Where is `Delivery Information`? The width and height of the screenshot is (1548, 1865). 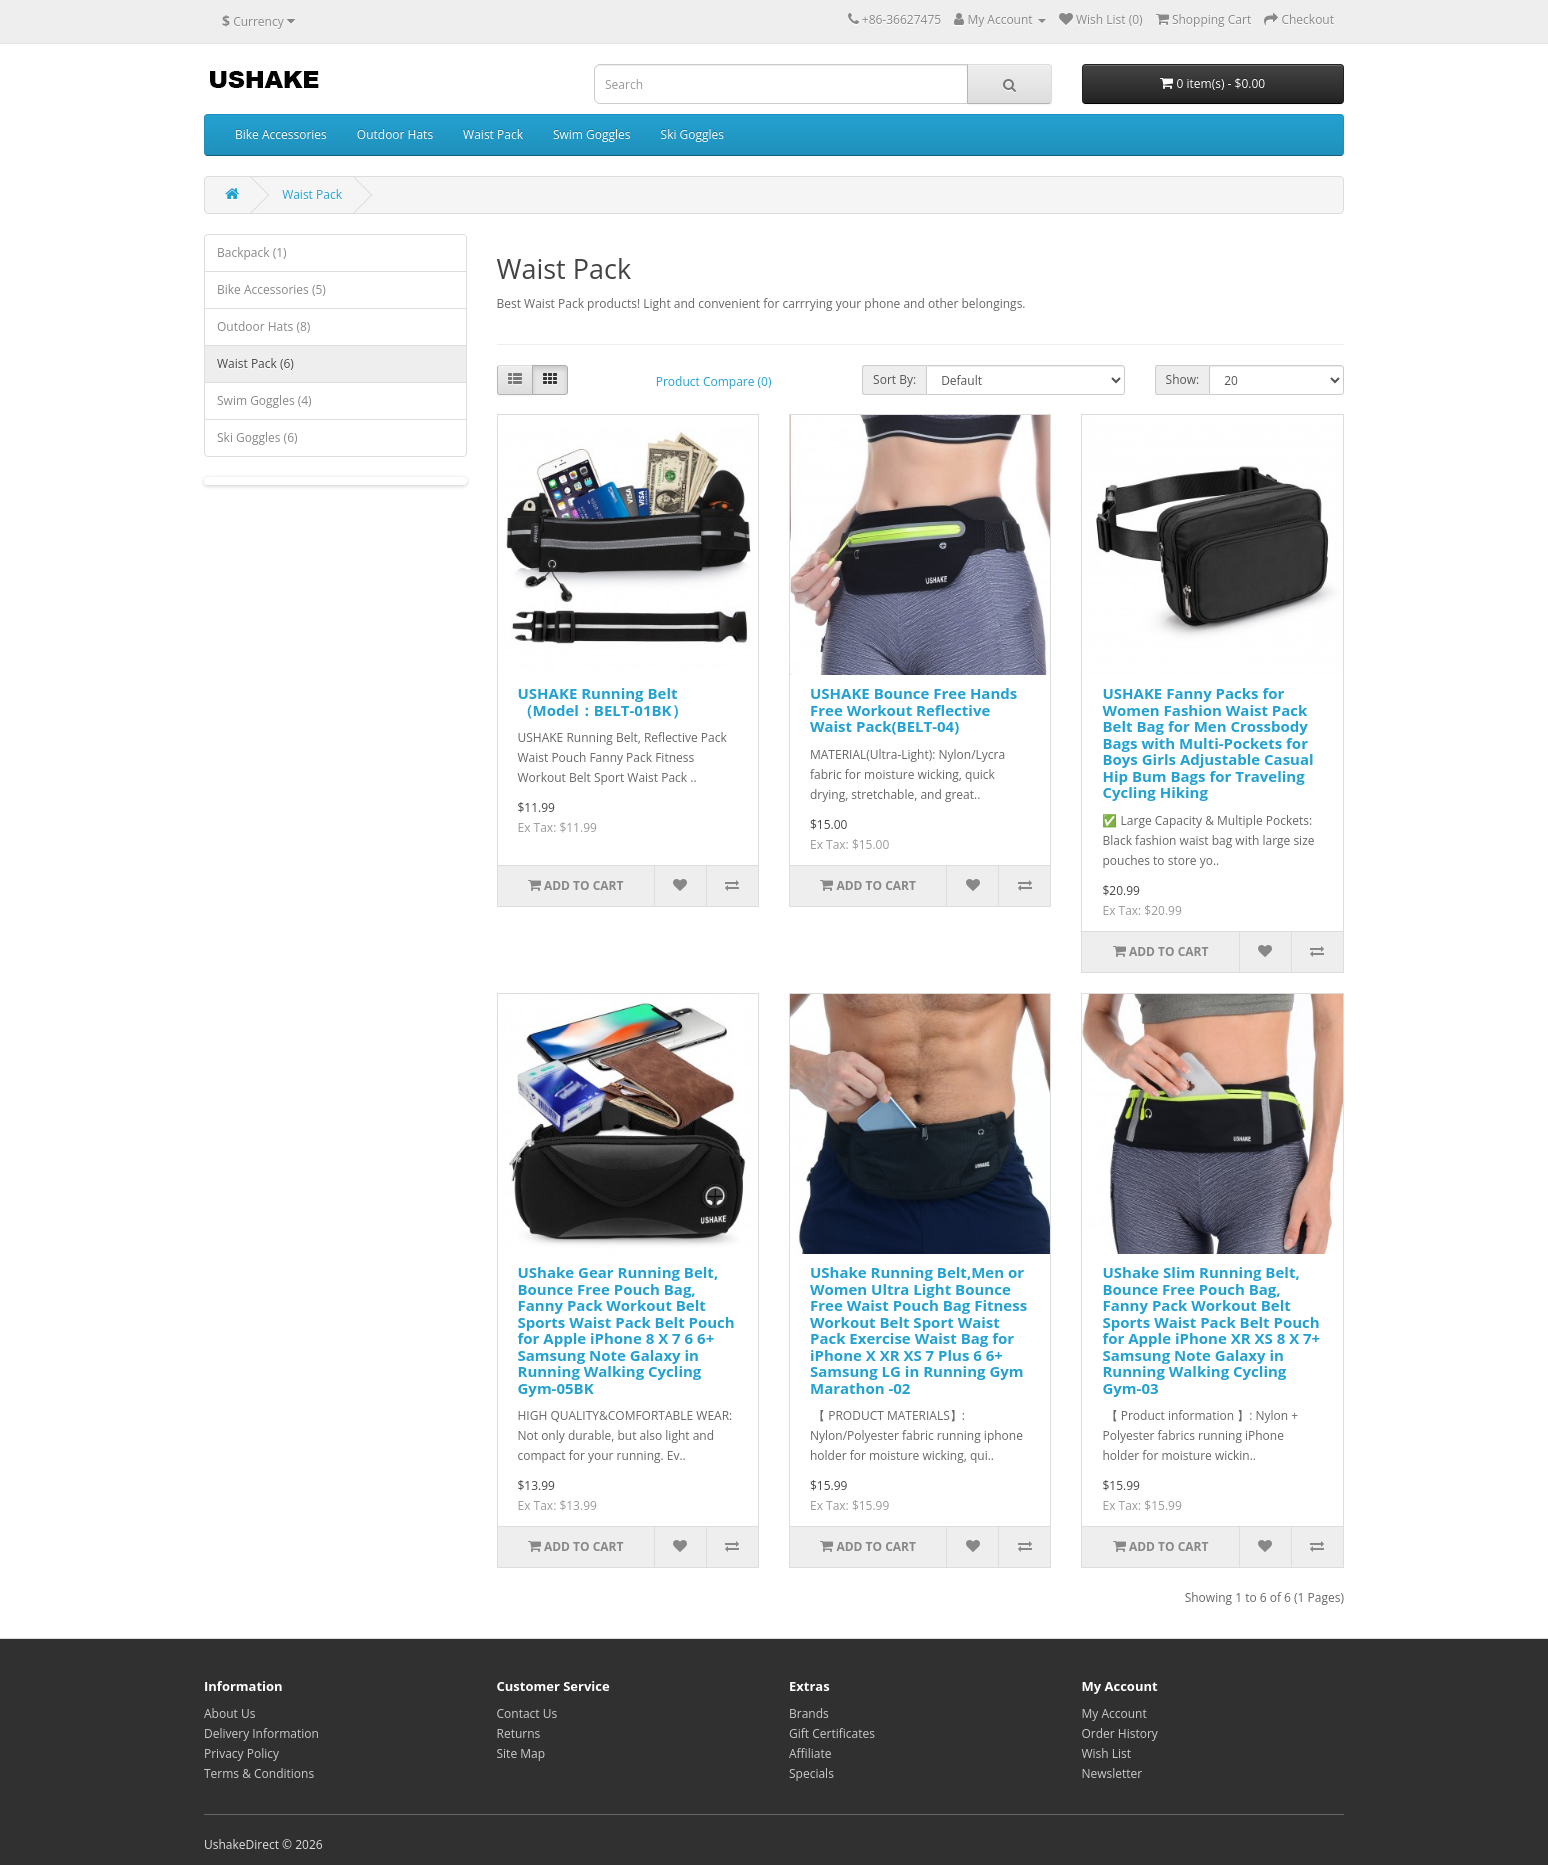 Delivery Information is located at coordinates (261, 1733).